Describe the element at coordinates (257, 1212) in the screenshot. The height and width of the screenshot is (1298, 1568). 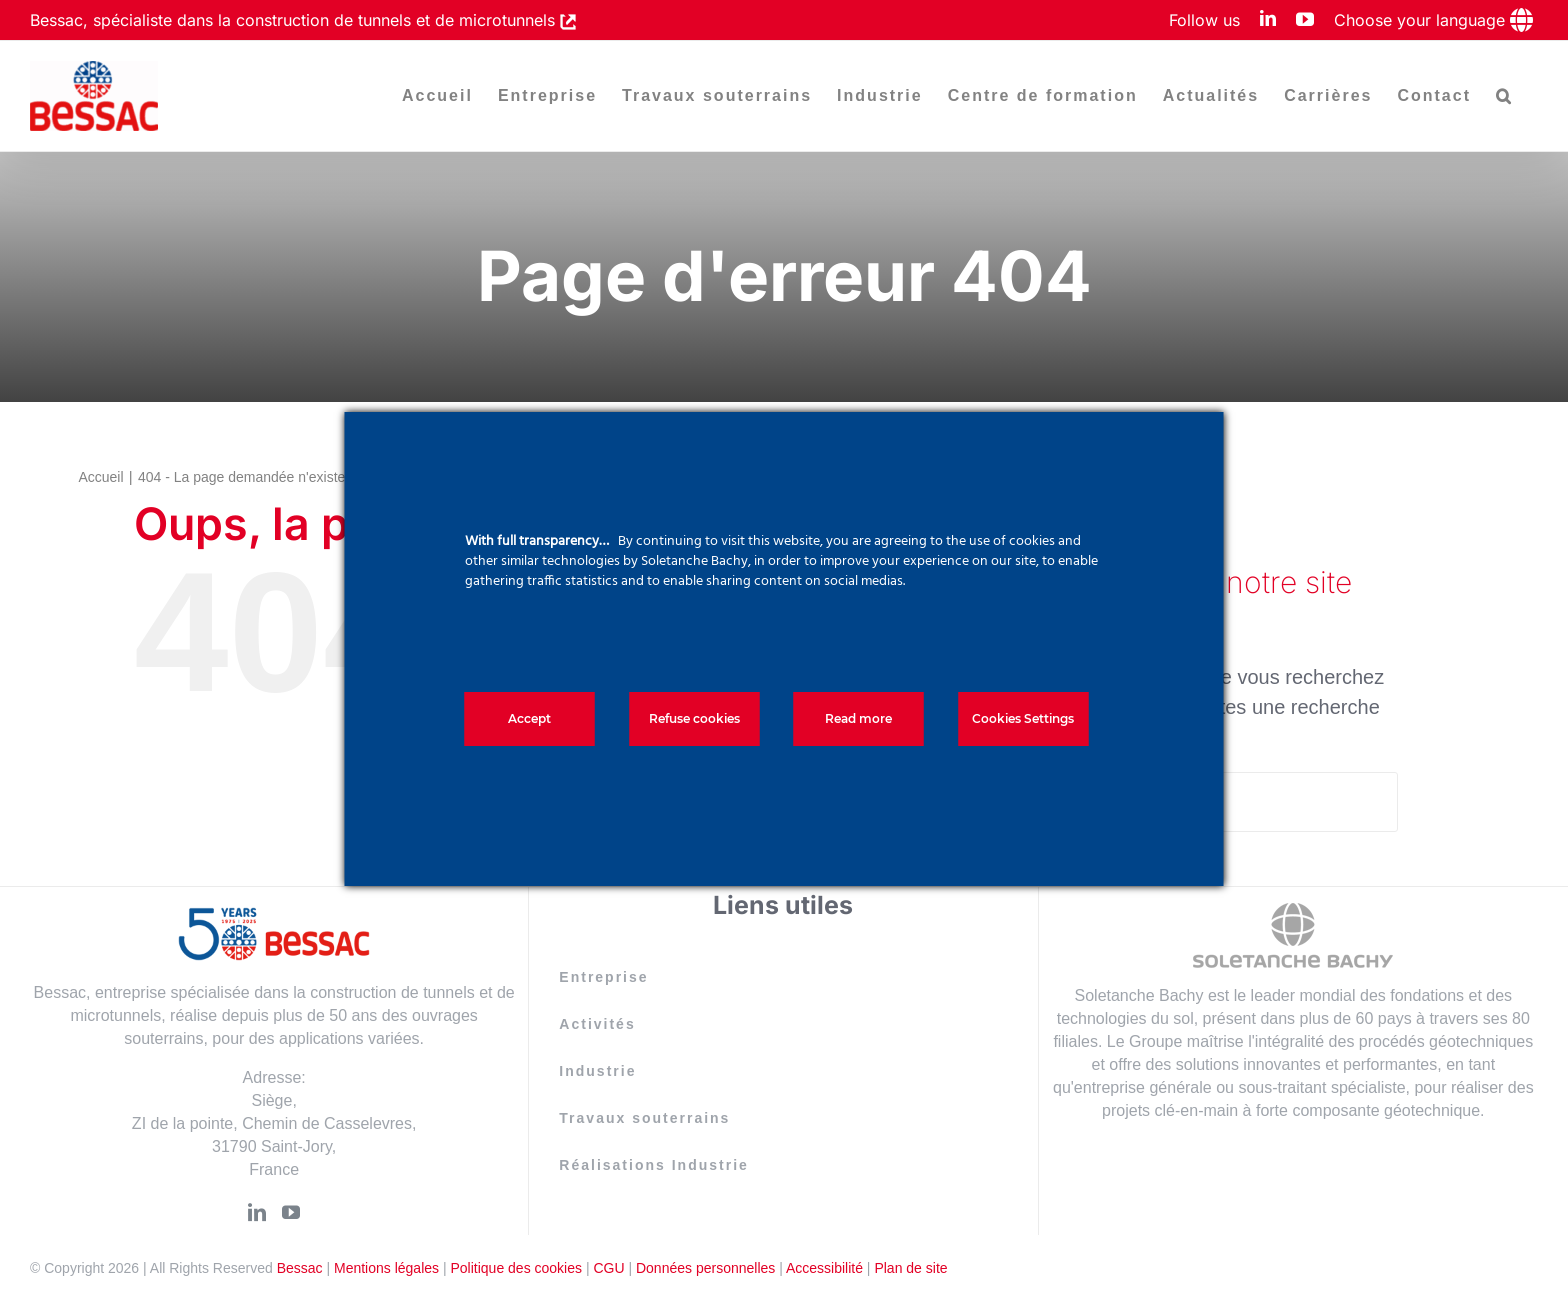
I see `[LinkedIn]` at that location.